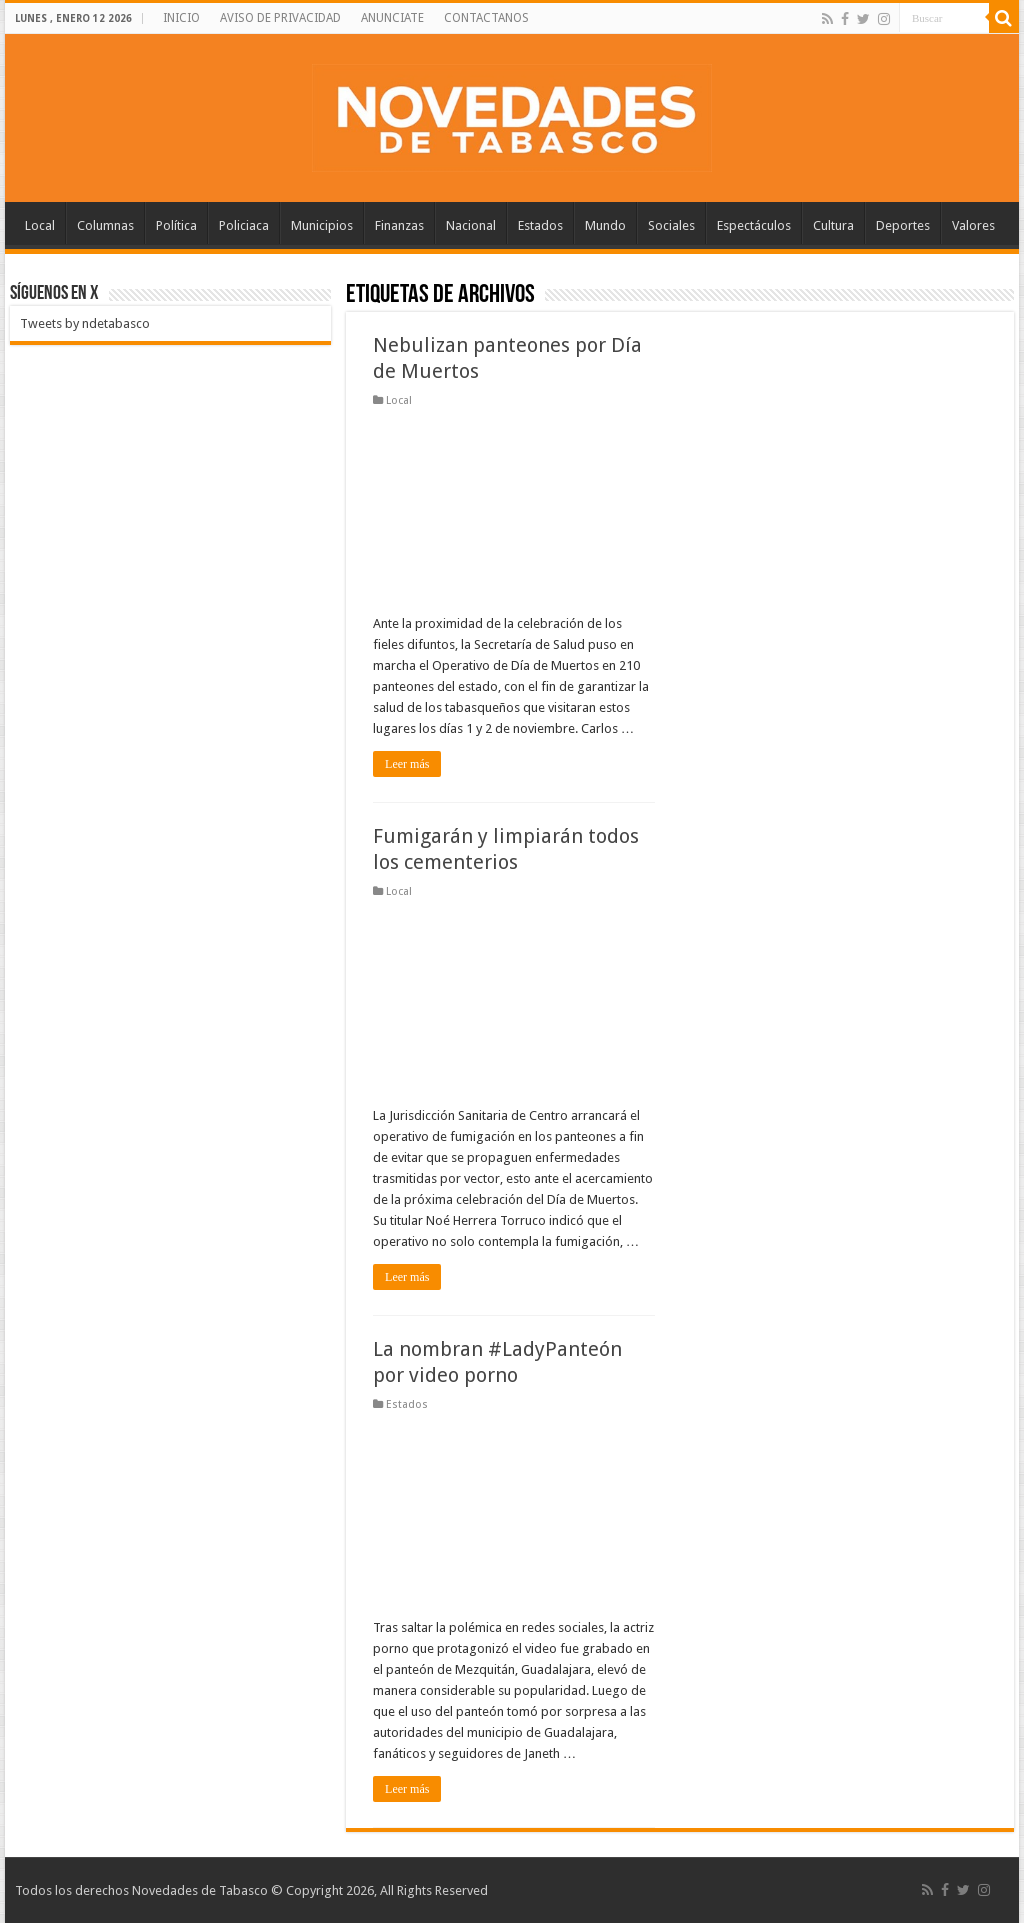 This screenshot has width=1024, height=1923. I want to click on Local, so click(40, 225).